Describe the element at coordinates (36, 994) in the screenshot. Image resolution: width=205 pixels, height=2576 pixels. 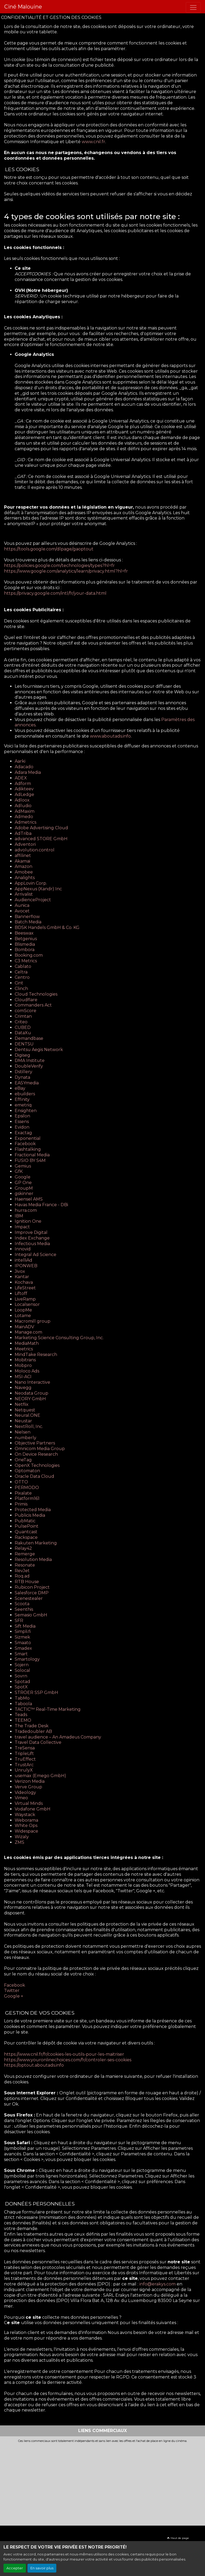
I see `Cloud Technologies` at that location.